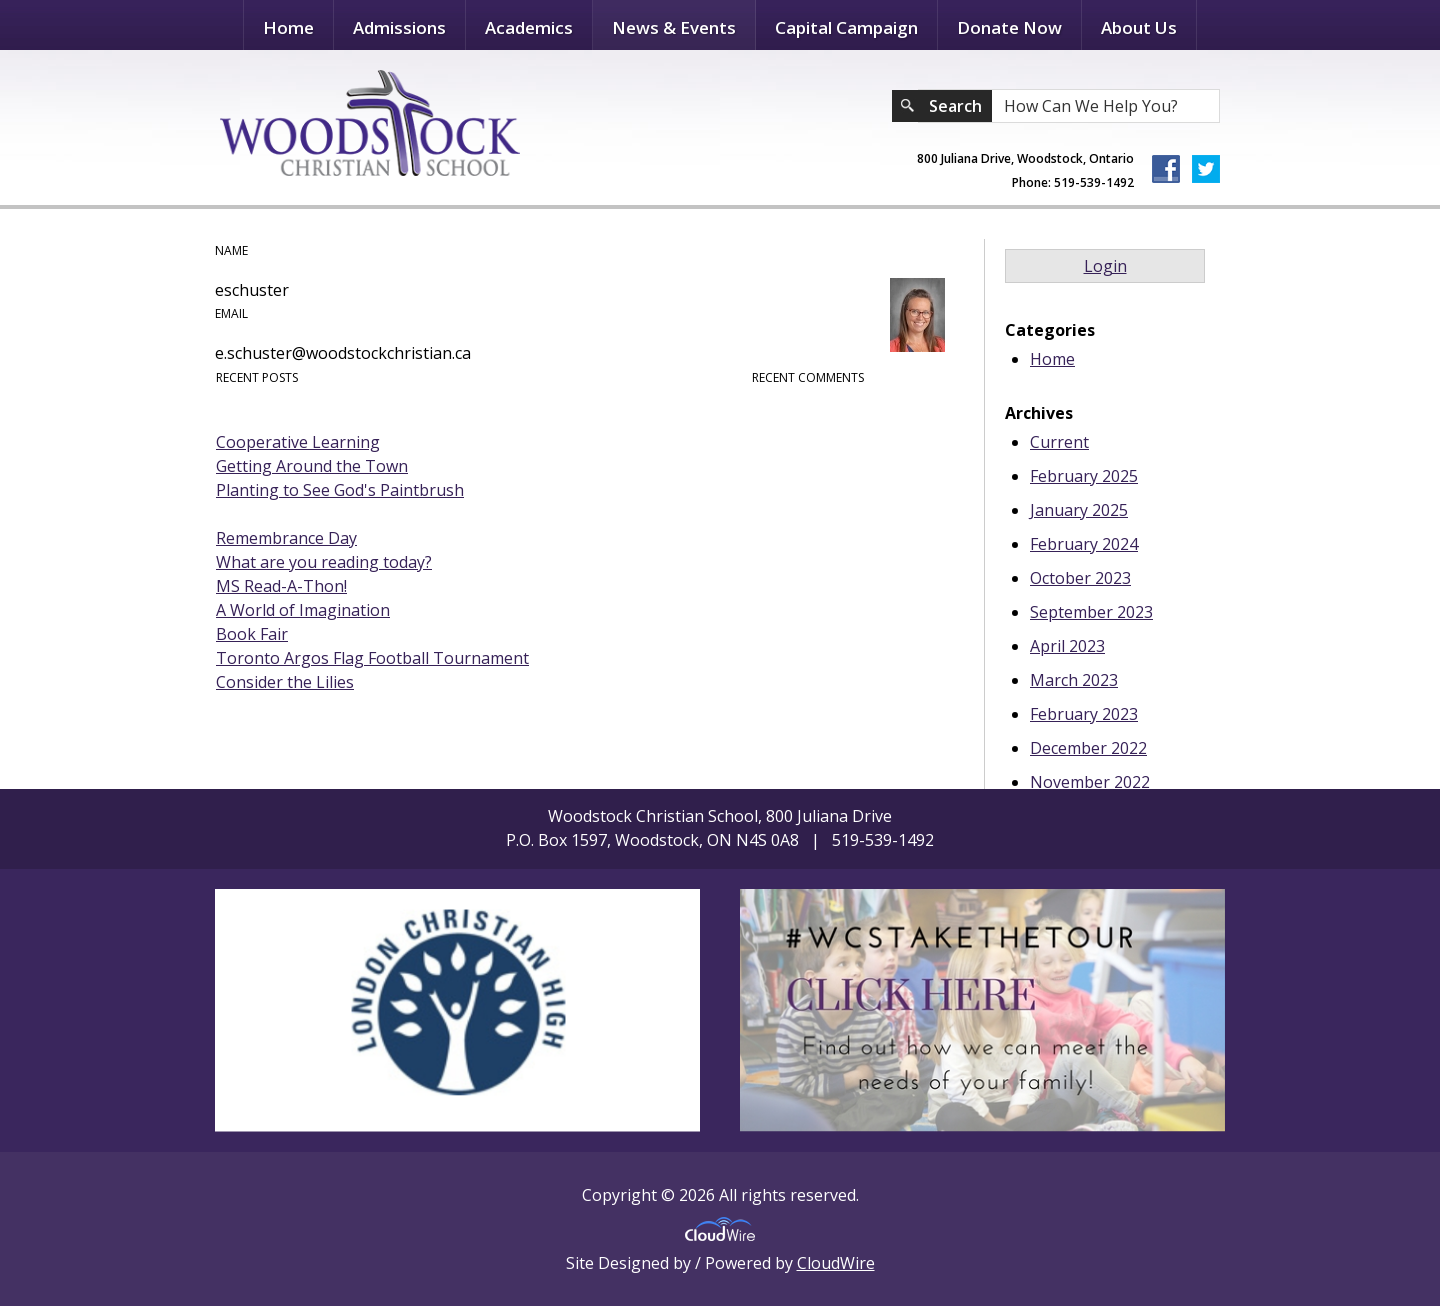 The image size is (1440, 1306). Describe the element at coordinates (1091, 612) in the screenshot. I see `September 2023` at that location.